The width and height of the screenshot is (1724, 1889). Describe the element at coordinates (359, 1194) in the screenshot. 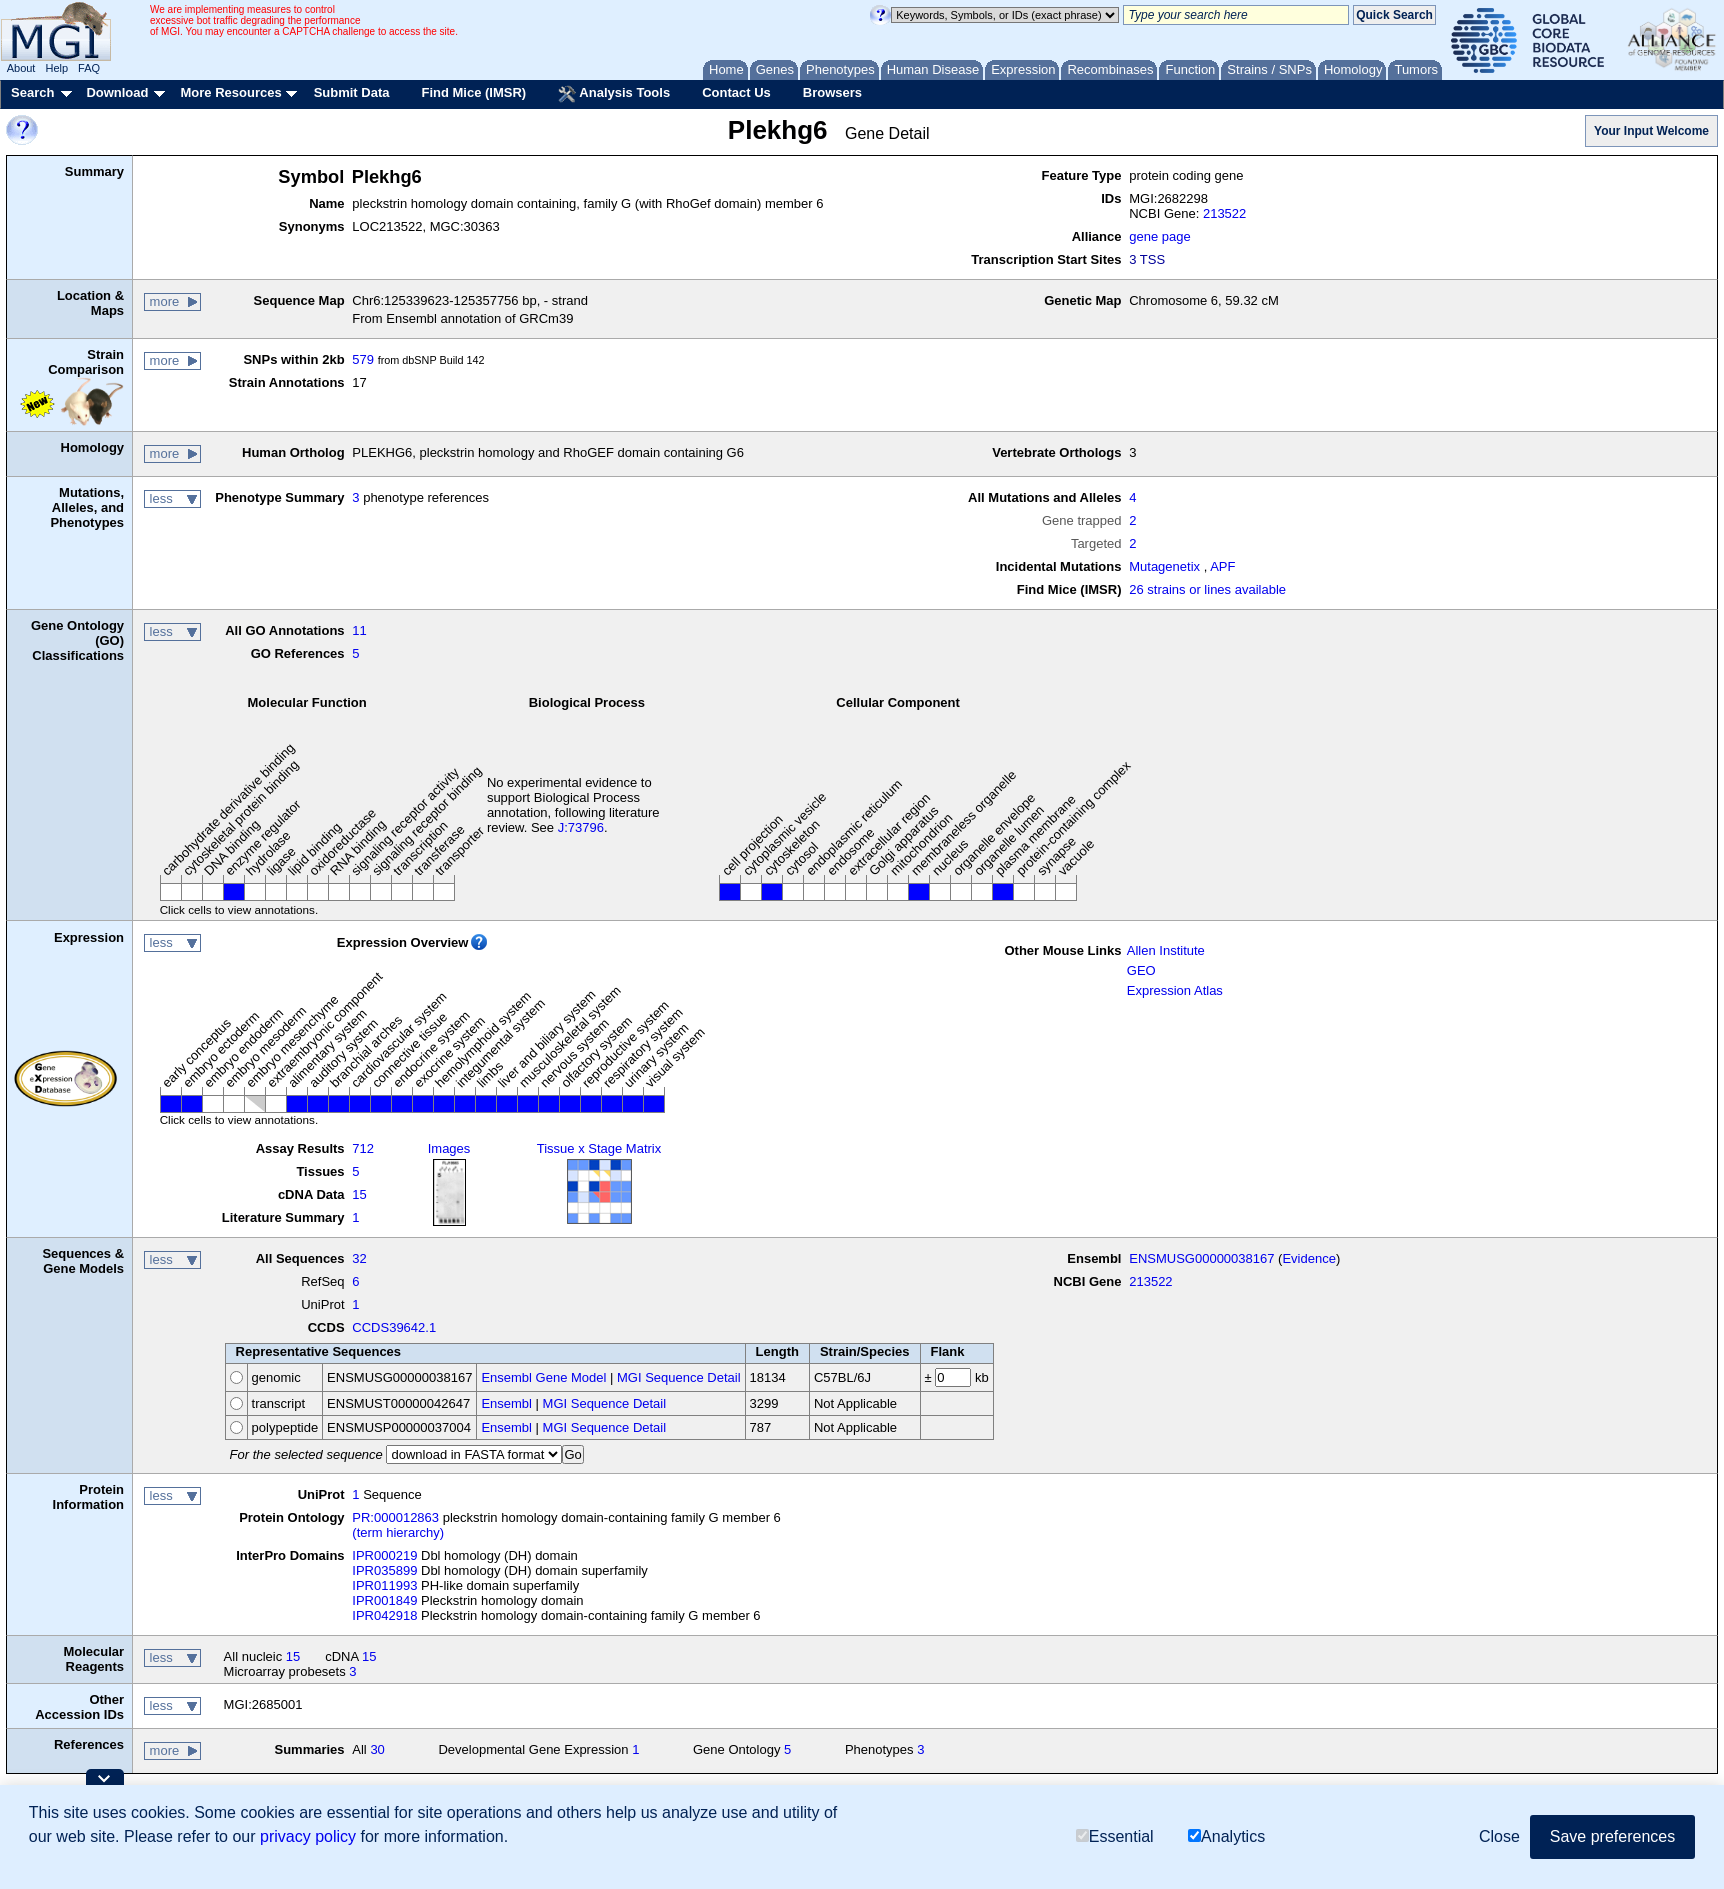

I see `15` at that location.